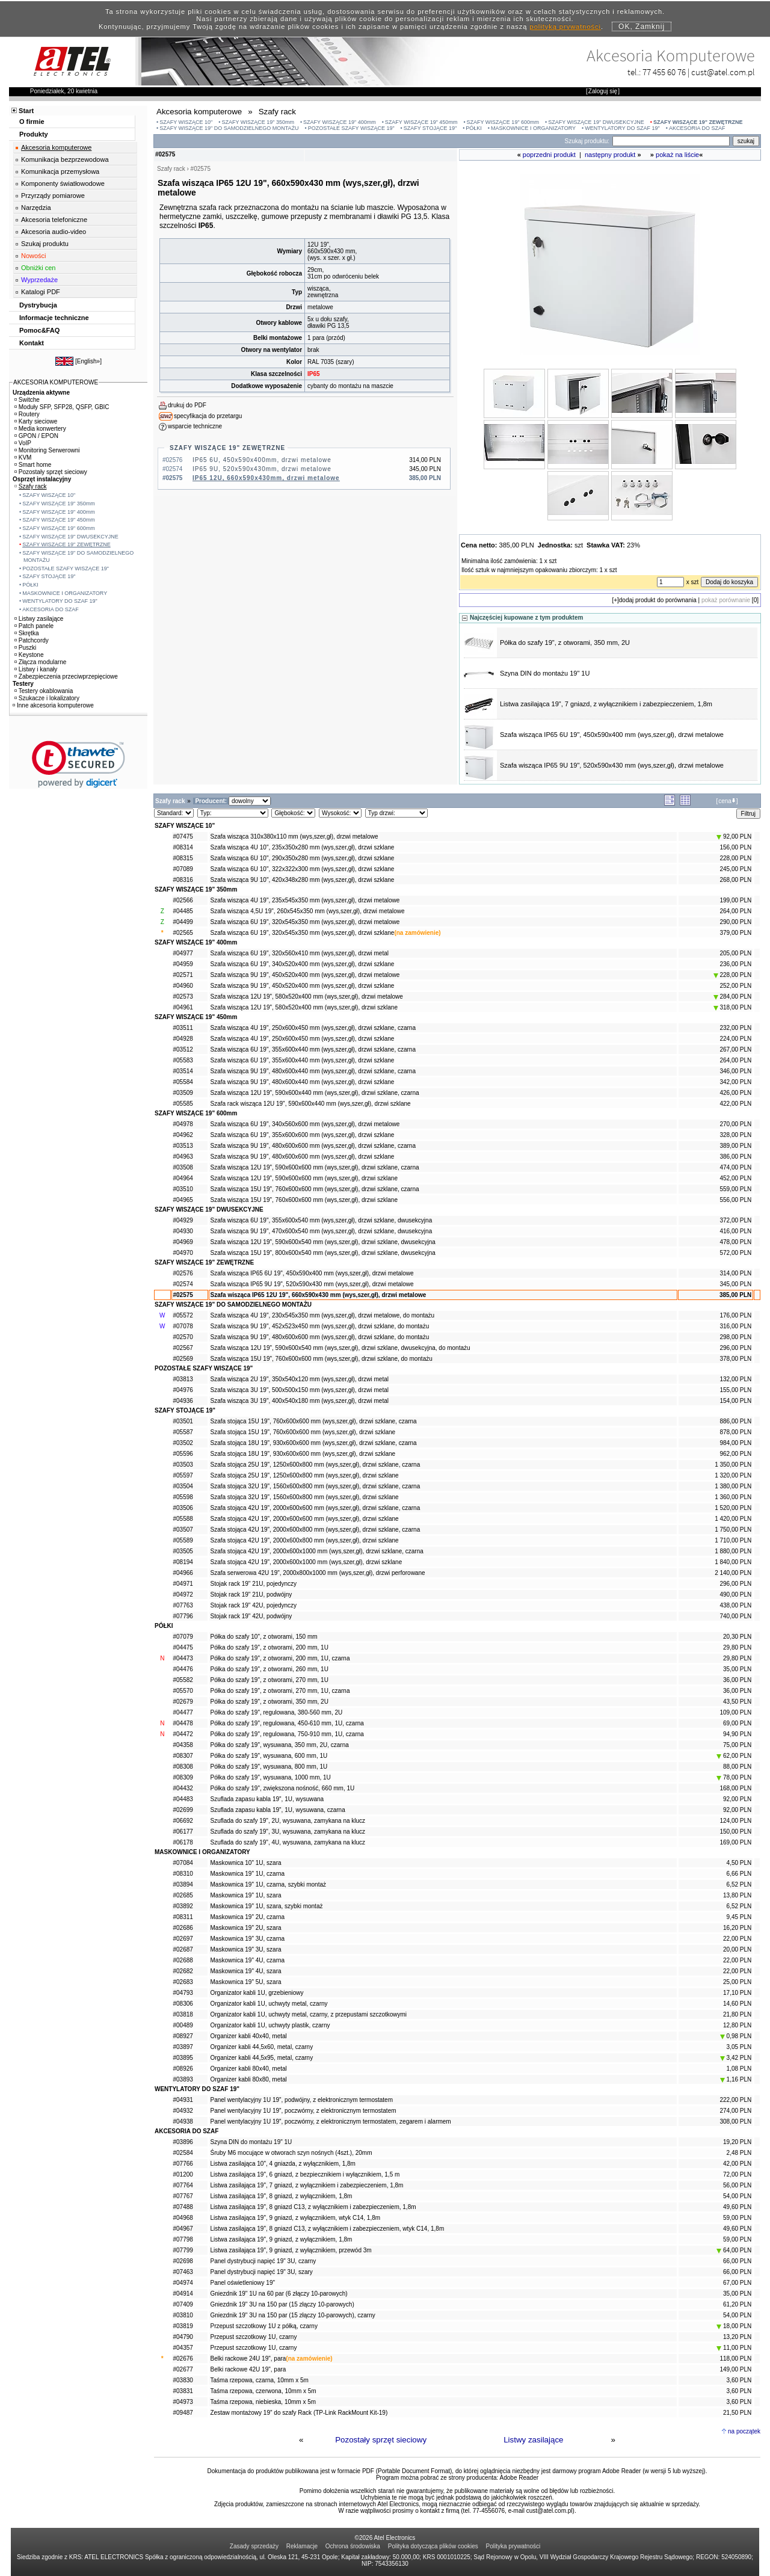  What do you see at coordinates (183, 869) in the screenshot?
I see `#07089` at bounding box center [183, 869].